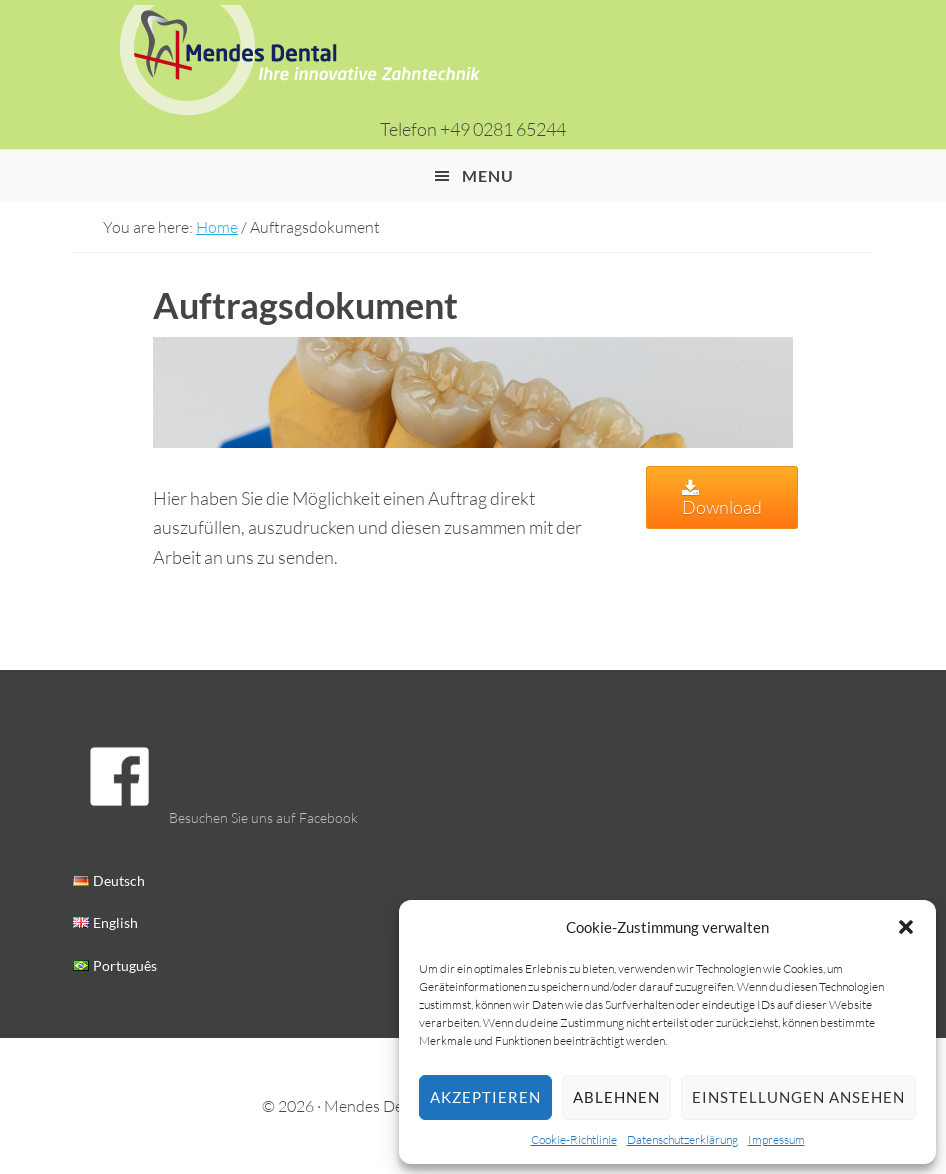 The height and width of the screenshot is (1174, 946). Describe the element at coordinates (574, 1139) in the screenshot. I see `Cookie-Richtlinie` at that location.